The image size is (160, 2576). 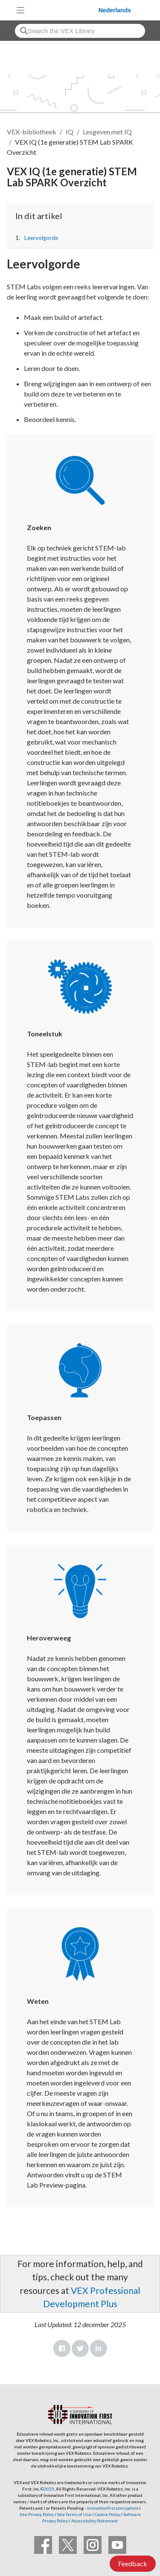 I want to click on Nederlands, so click(x=115, y=10).